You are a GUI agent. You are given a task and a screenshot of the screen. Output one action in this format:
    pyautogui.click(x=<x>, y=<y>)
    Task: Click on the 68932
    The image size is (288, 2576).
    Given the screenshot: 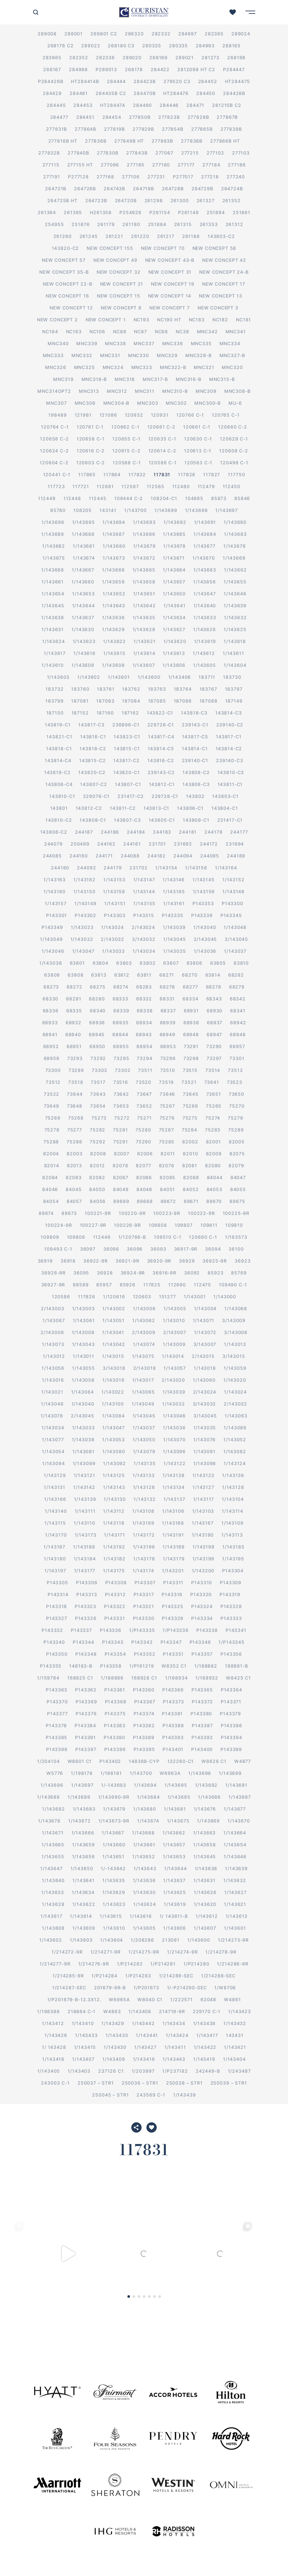 What is the action you would take?
    pyautogui.click(x=73, y=1022)
    